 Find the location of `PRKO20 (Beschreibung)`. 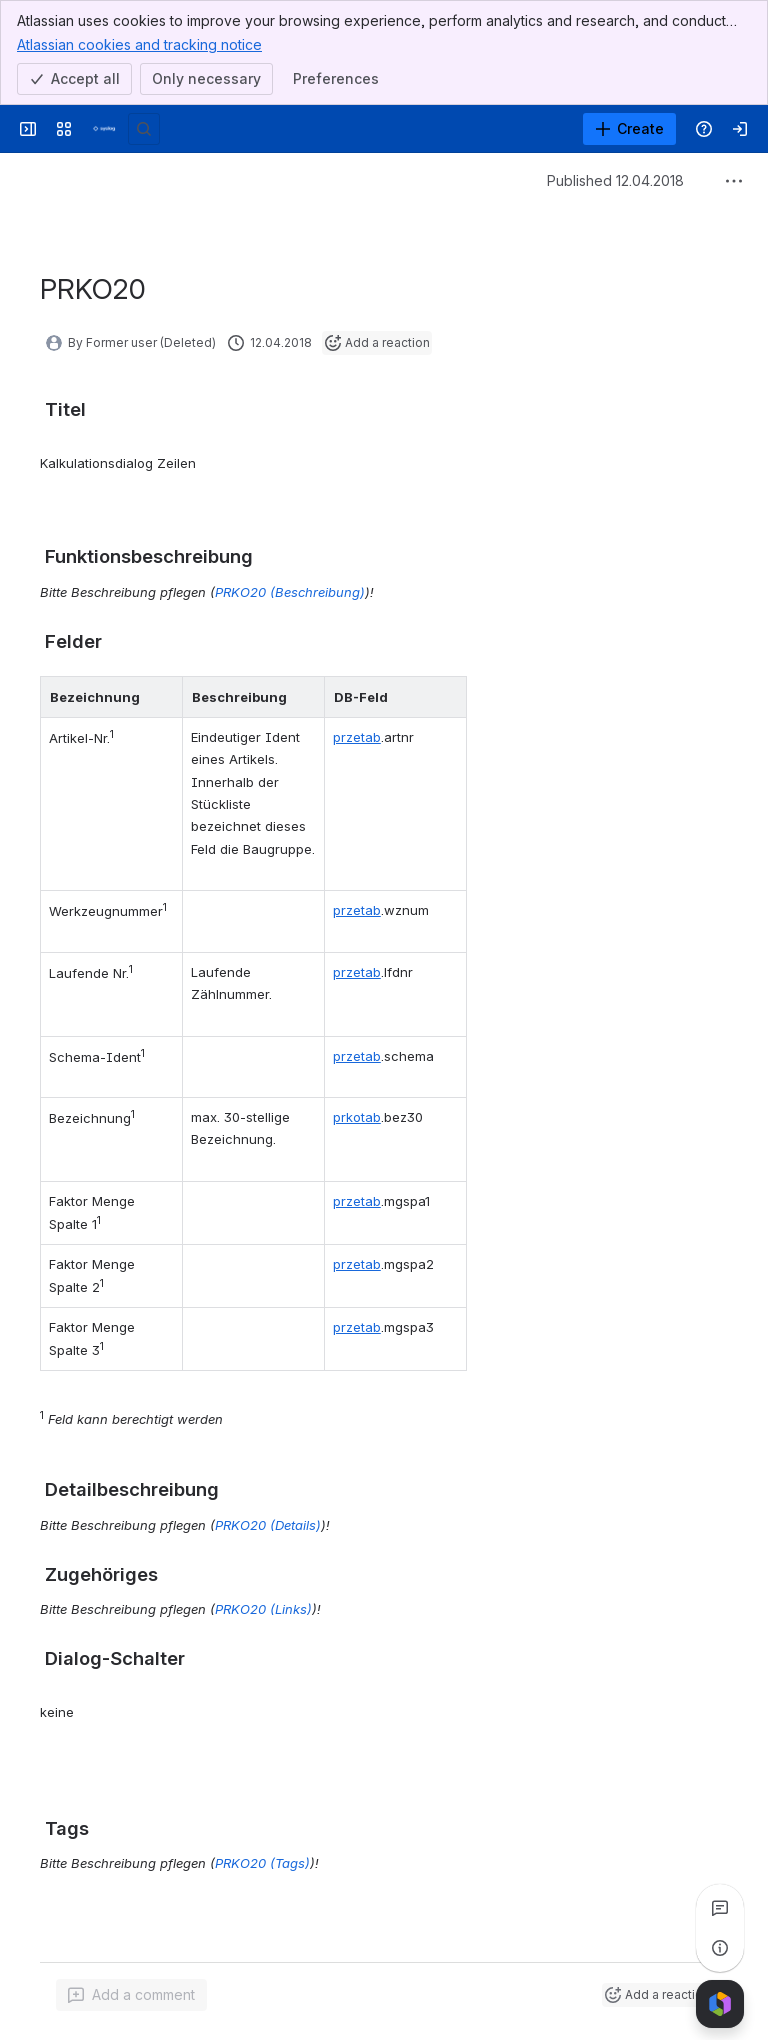

PRKO20 (Beschreibung) is located at coordinates (290, 592).